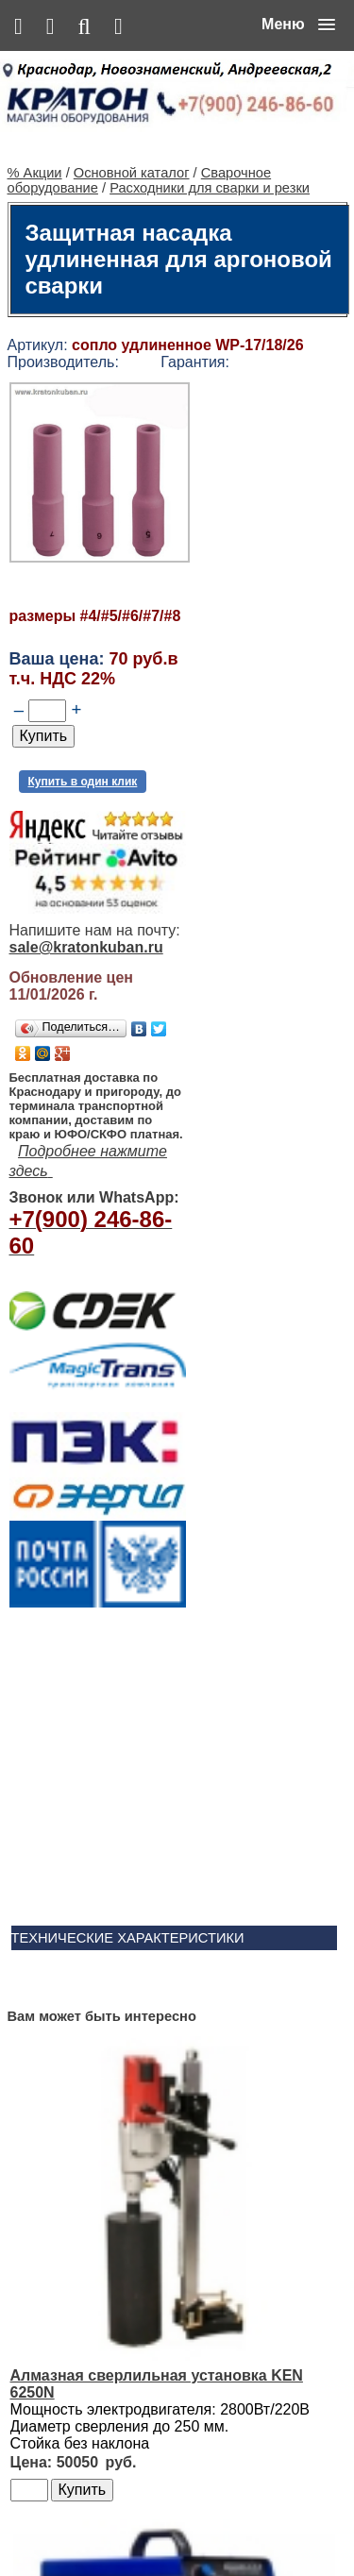 Image resolution: width=354 pixels, height=2576 pixels. Describe the element at coordinates (216, 2182) in the screenshot. I see `Винтовой компрессор CrossAir CA5.5-10RA` at that location.